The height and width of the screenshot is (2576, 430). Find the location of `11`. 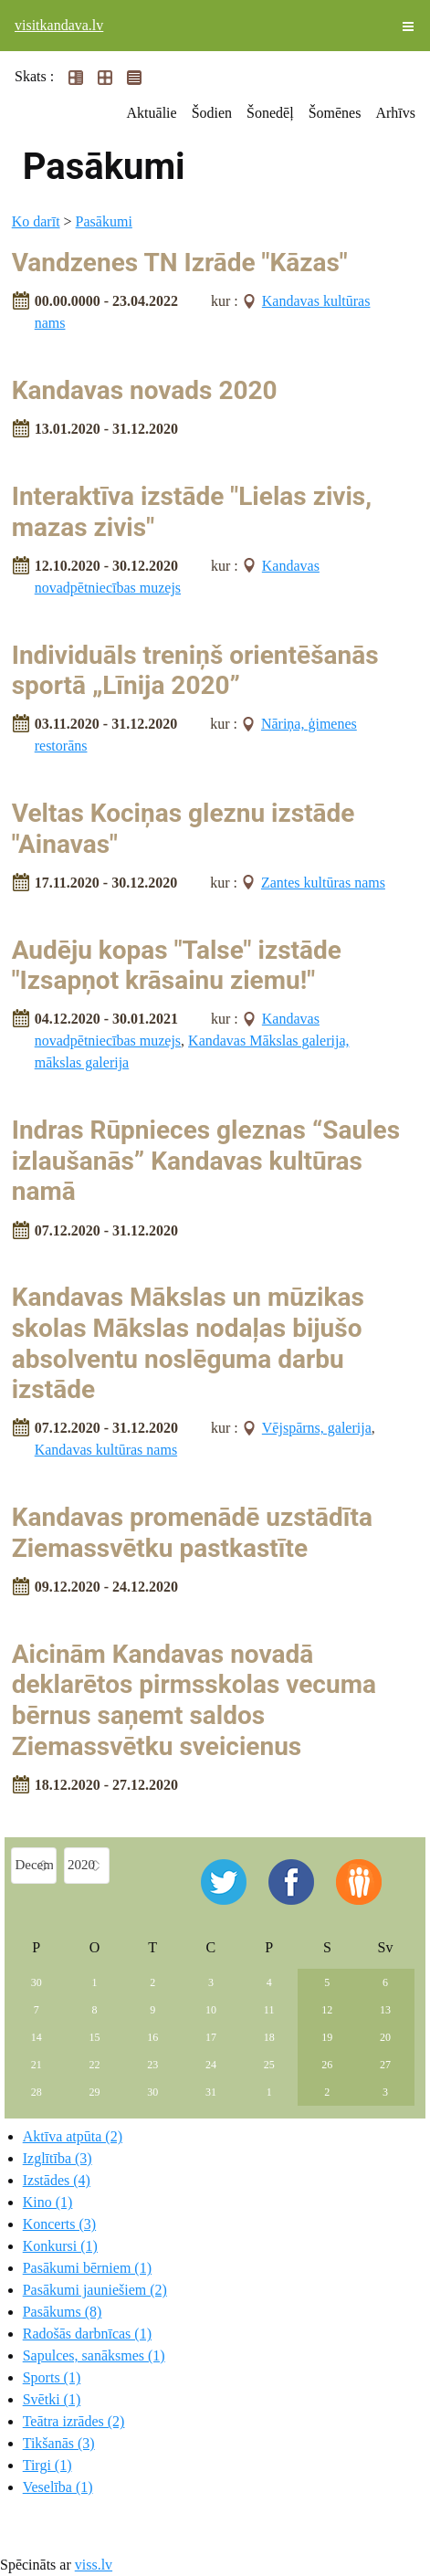

11 is located at coordinates (269, 2009).